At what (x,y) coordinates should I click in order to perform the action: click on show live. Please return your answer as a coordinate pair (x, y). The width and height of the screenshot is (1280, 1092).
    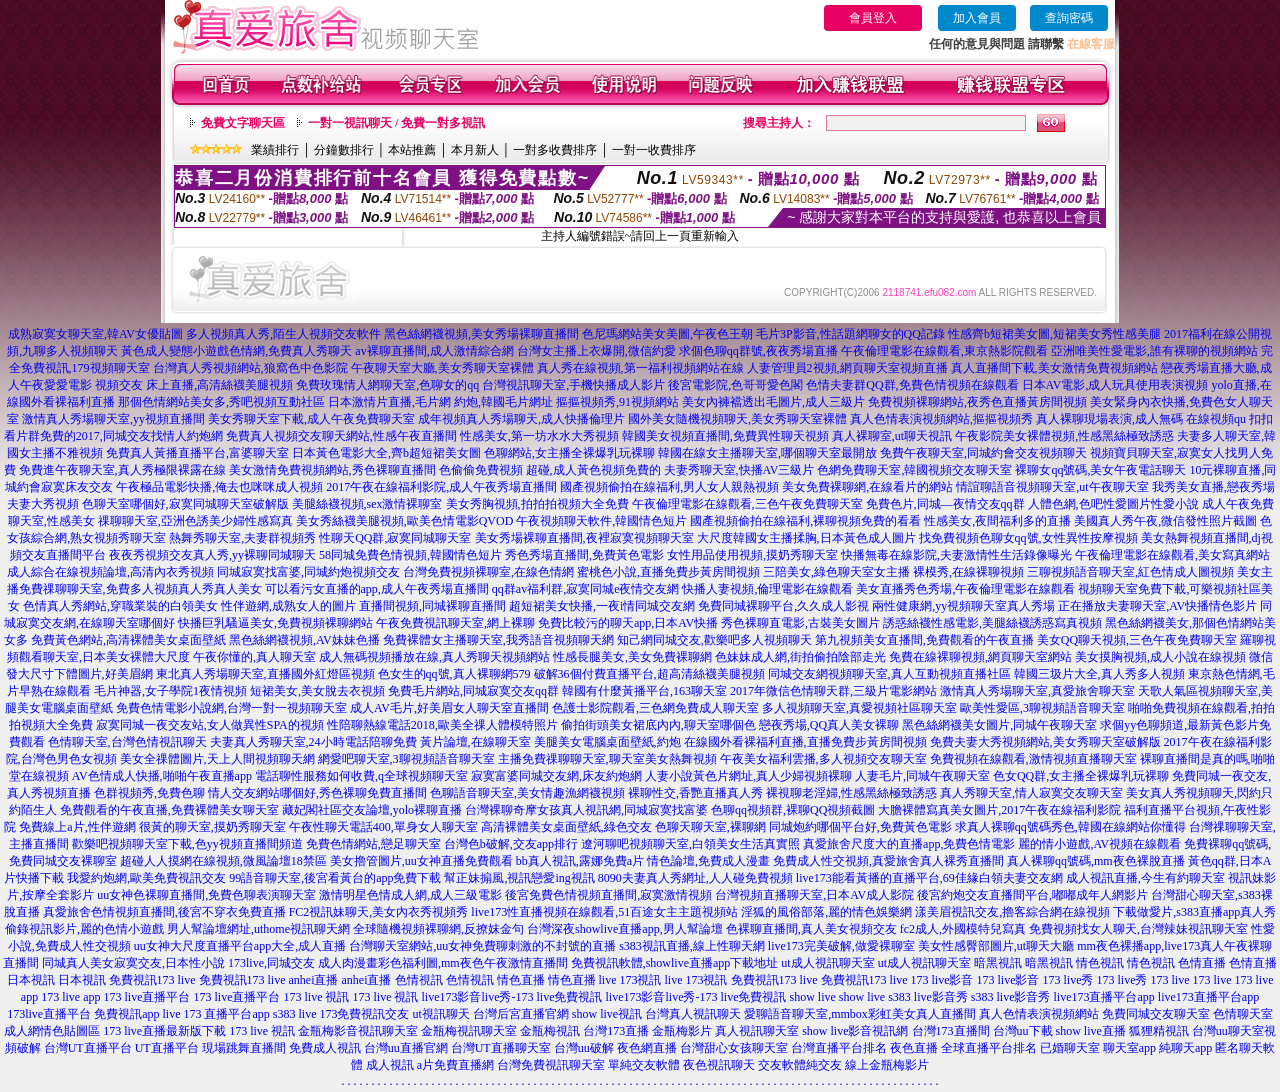
    Looking at the image, I should click on (812, 997).